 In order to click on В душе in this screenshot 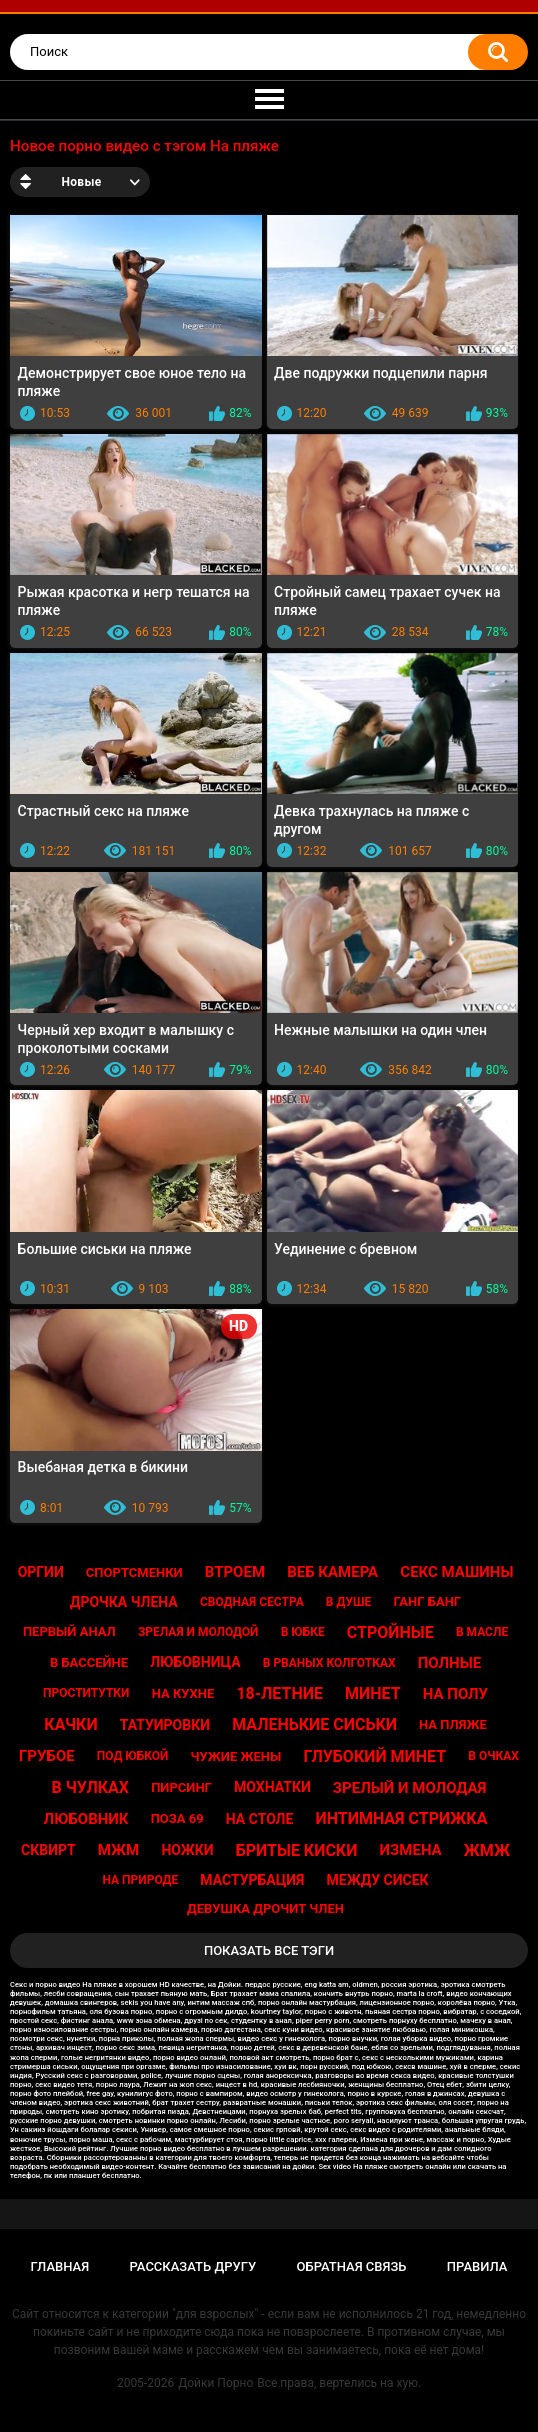, I will do `click(348, 1602)`.